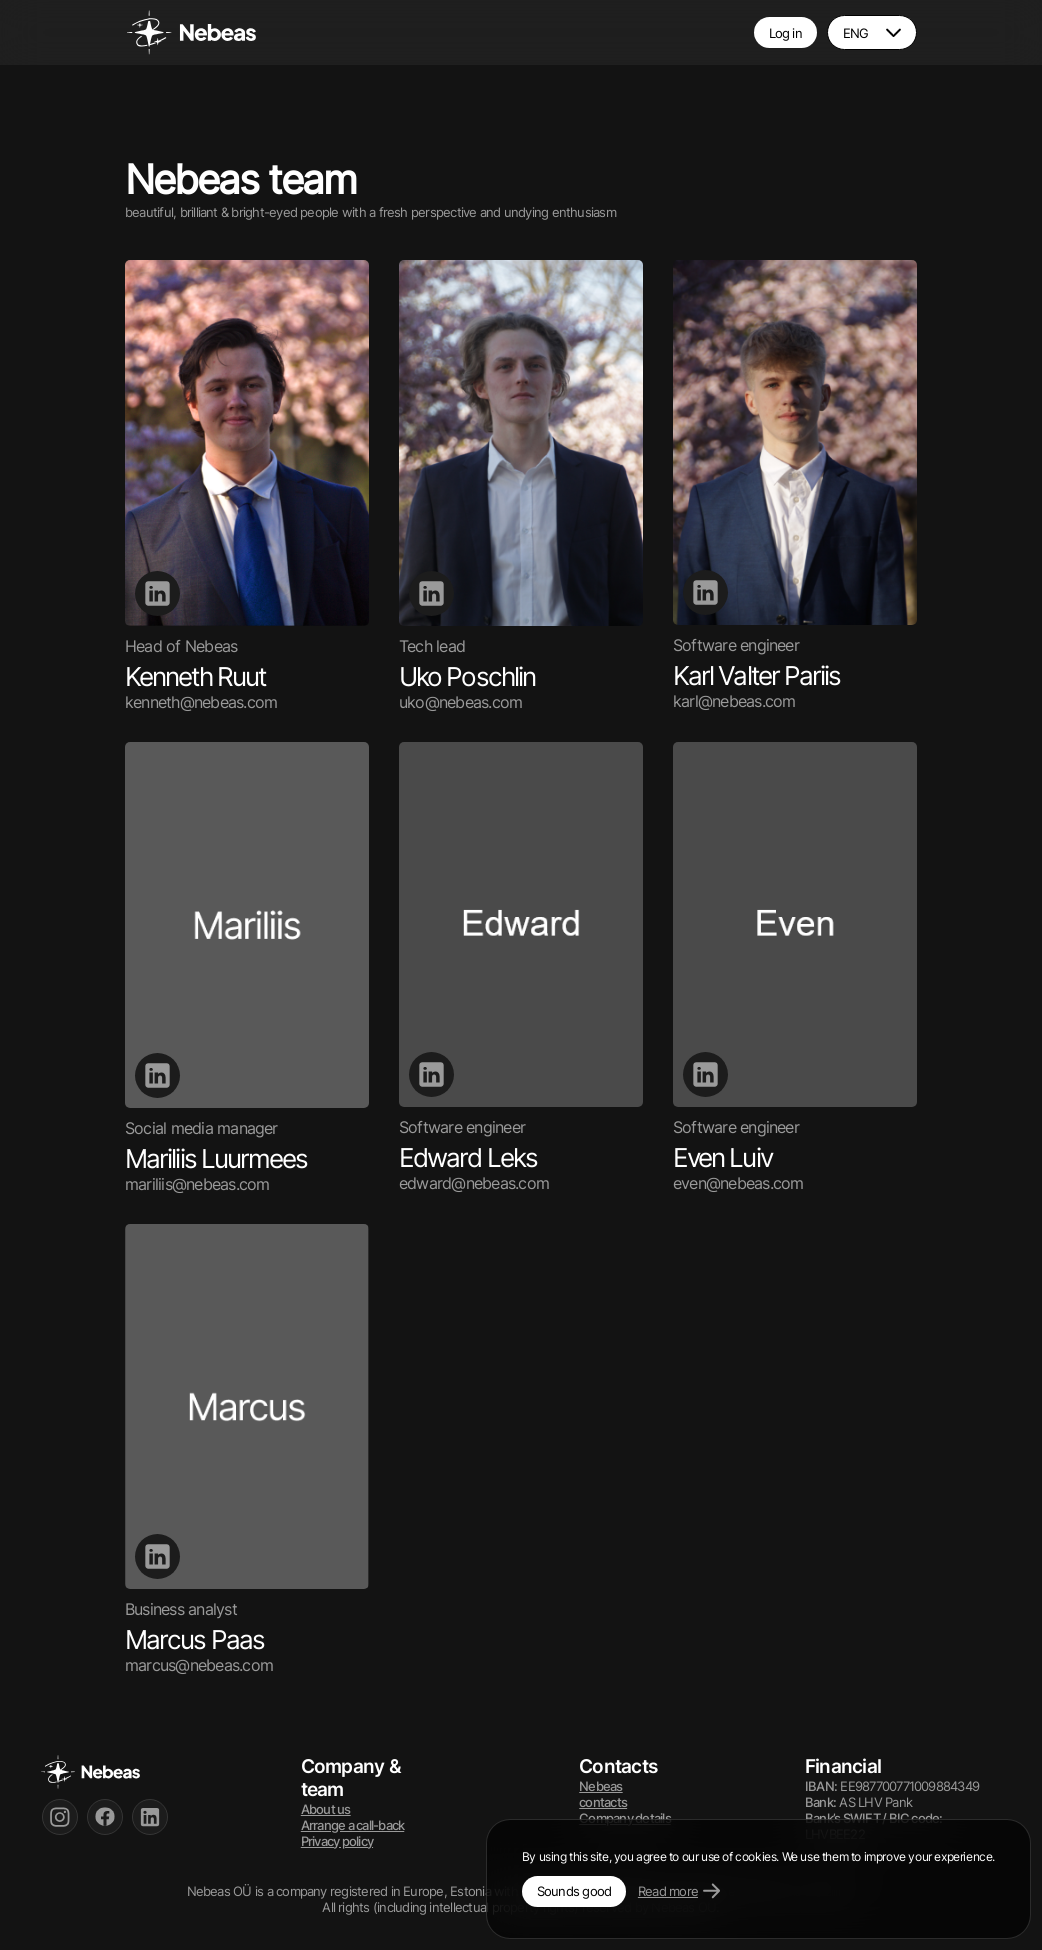 Image resolution: width=1042 pixels, height=1950 pixels. I want to click on kenneth@nebeas.com, so click(201, 702).